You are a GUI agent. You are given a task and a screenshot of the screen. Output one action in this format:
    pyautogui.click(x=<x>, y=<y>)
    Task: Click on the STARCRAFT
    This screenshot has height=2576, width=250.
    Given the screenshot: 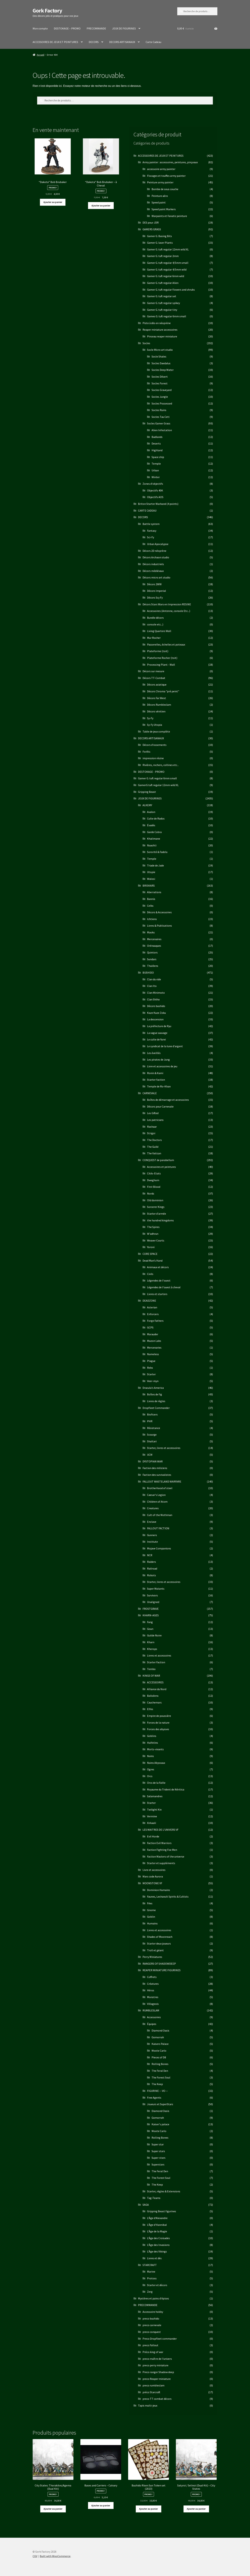 What is the action you would take?
    pyautogui.click(x=150, y=2265)
    